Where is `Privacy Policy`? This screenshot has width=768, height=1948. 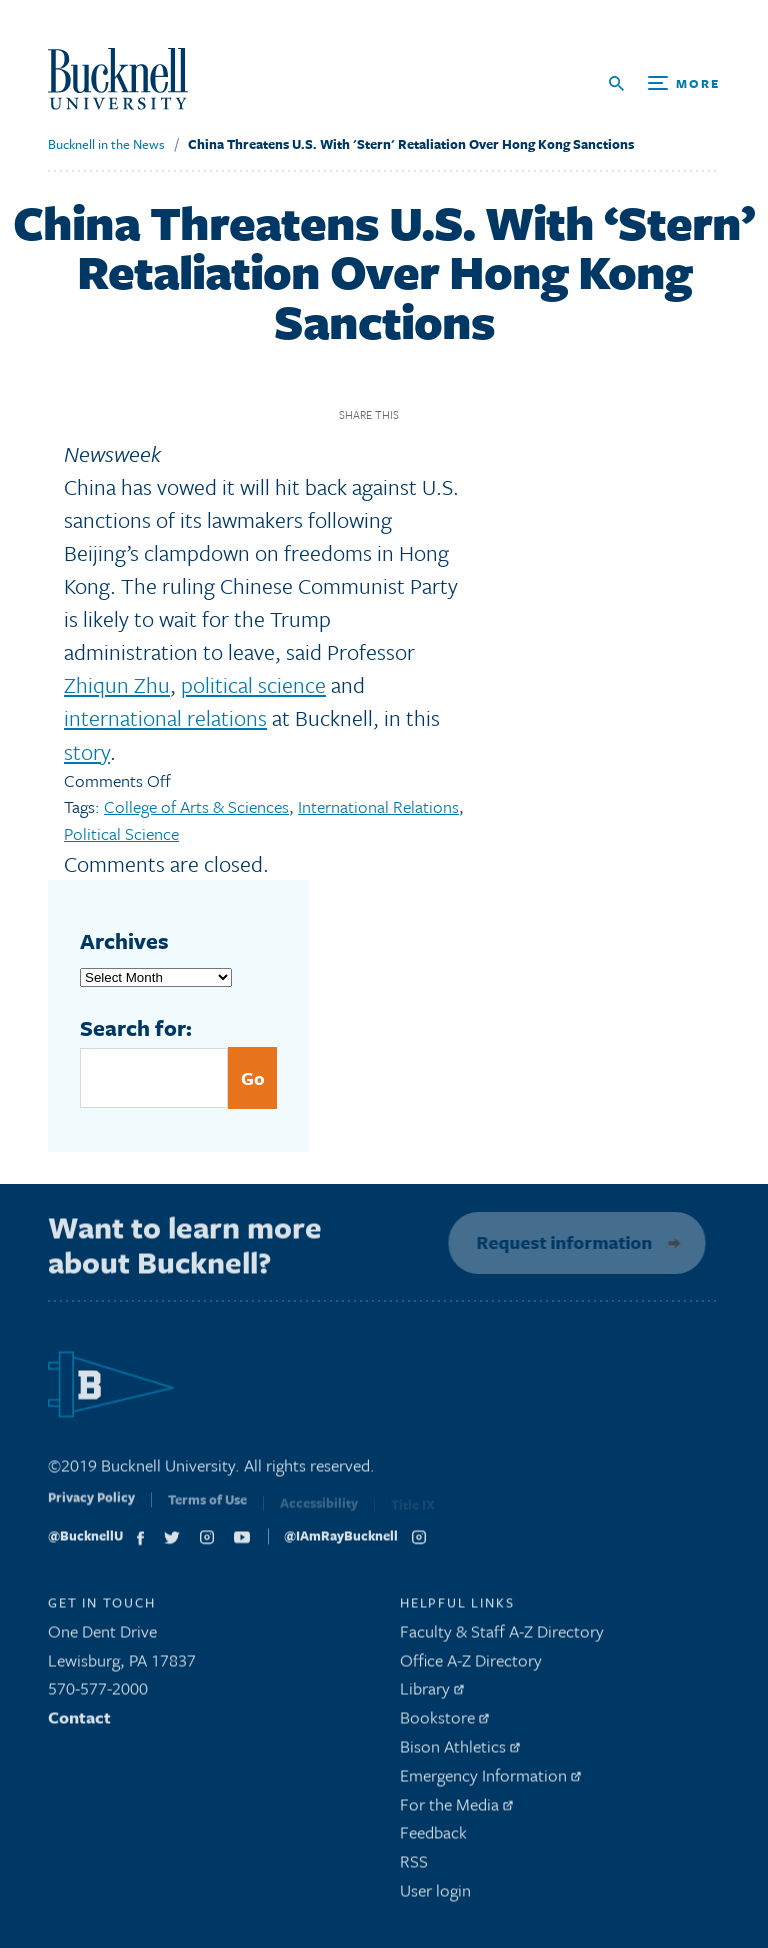
Privacy Policy is located at coordinates (91, 1507).